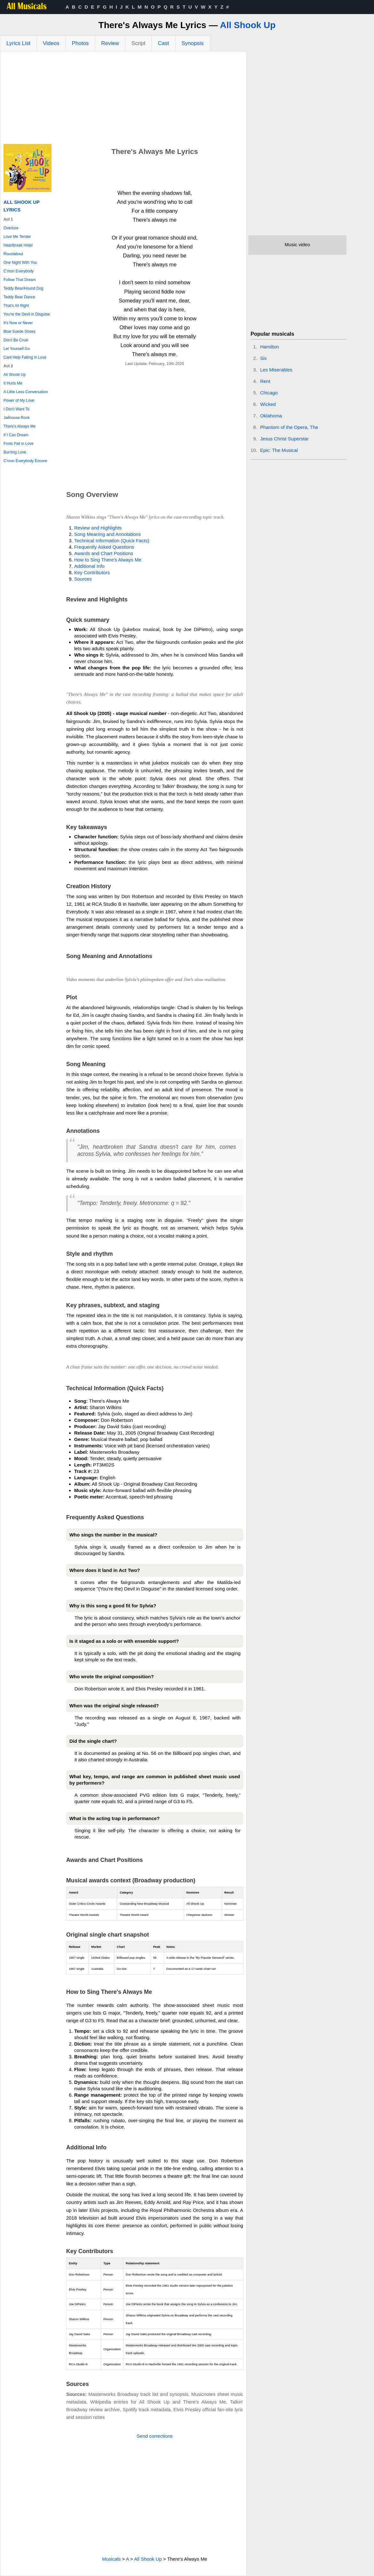 The height and width of the screenshot is (2576, 374). Describe the element at coordinates (19, 443) in the screenshot. I see `Fools Fall in Love` at that location.